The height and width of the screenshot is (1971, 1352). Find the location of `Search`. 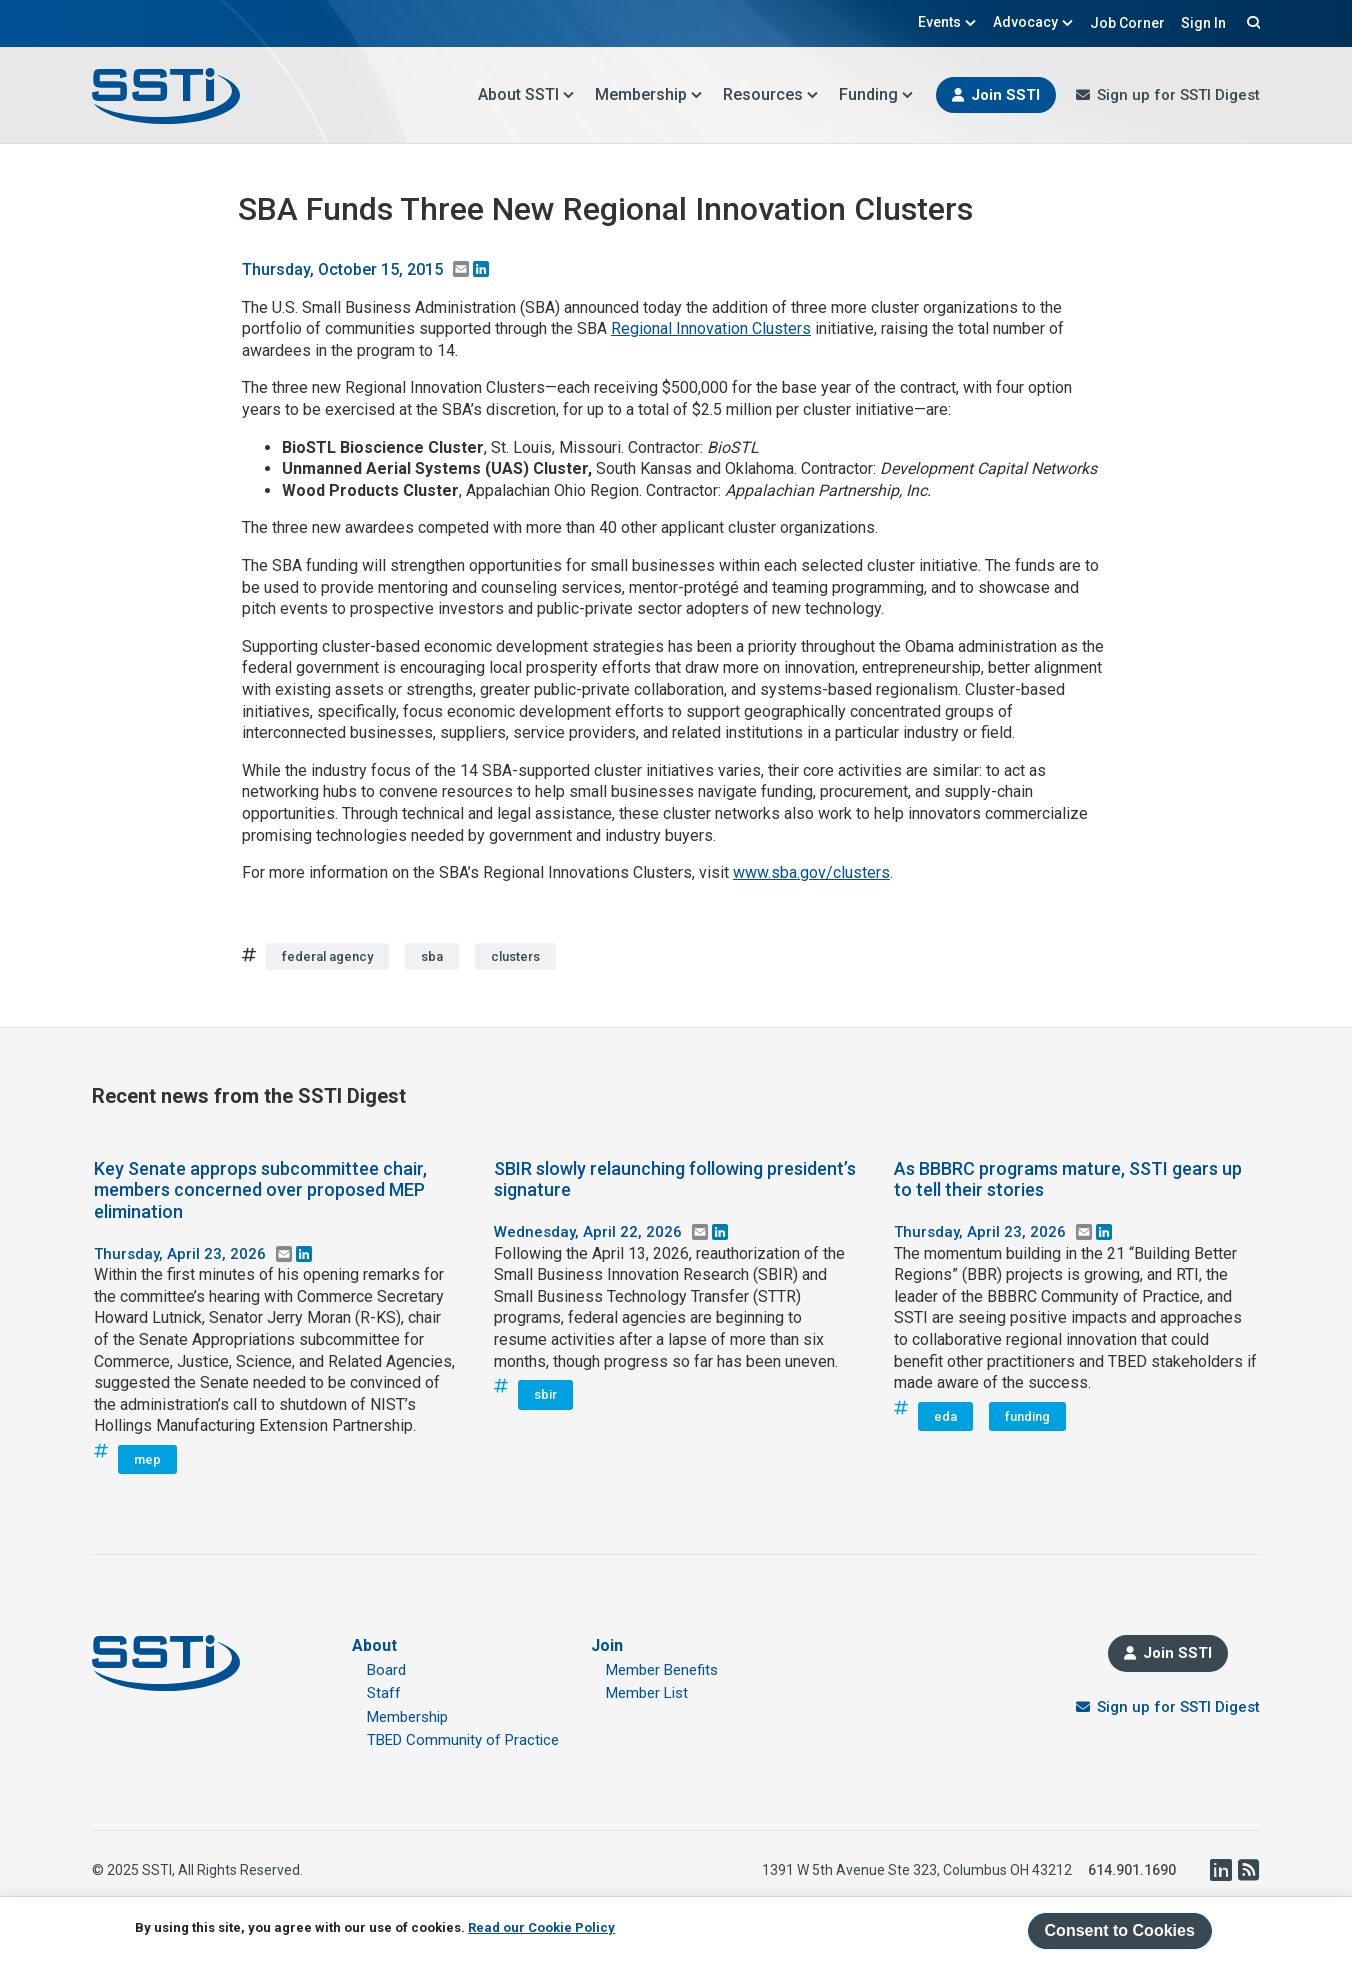

Search is located at coordinates (1251, 22).